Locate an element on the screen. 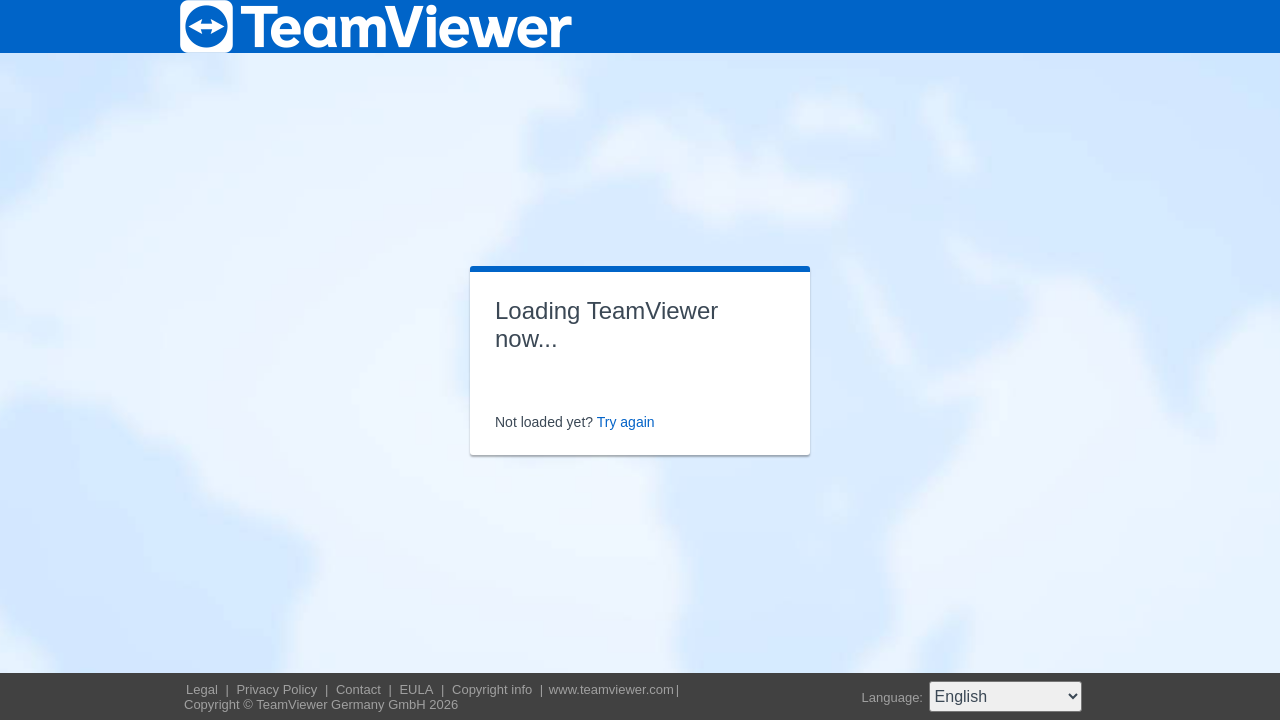 Image resolution: width=1280 pixels, height=720 pixels. Try again is located at coordinates (626, 422).